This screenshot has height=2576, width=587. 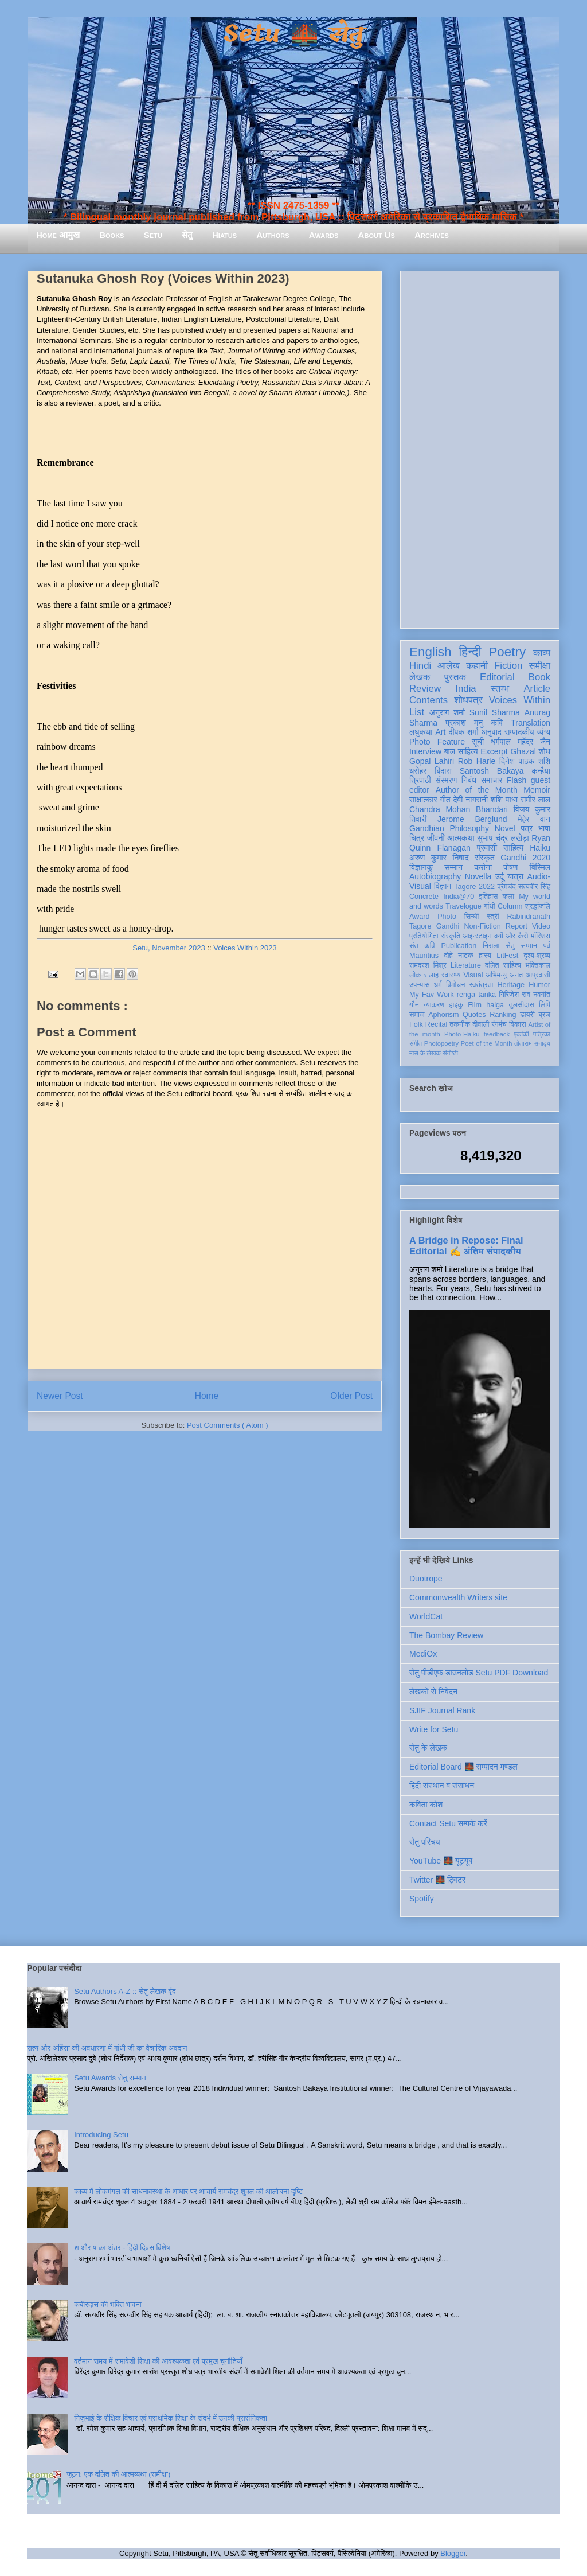 I want to click on MediOx, so click(x=423, y=1653).